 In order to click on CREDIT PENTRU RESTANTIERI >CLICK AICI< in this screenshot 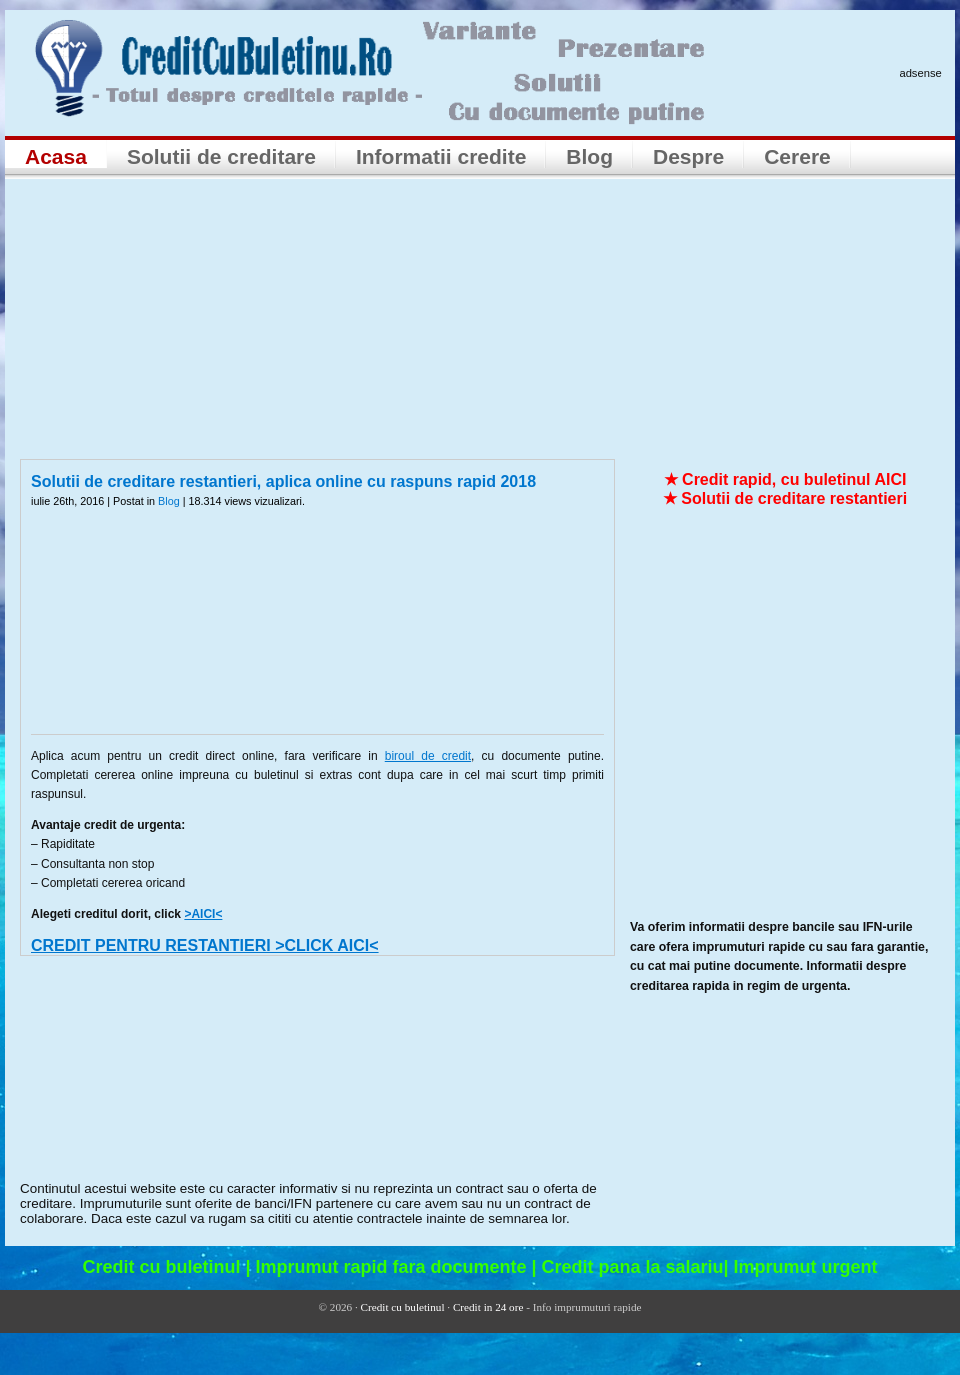, I will do `click(205, 945)`.